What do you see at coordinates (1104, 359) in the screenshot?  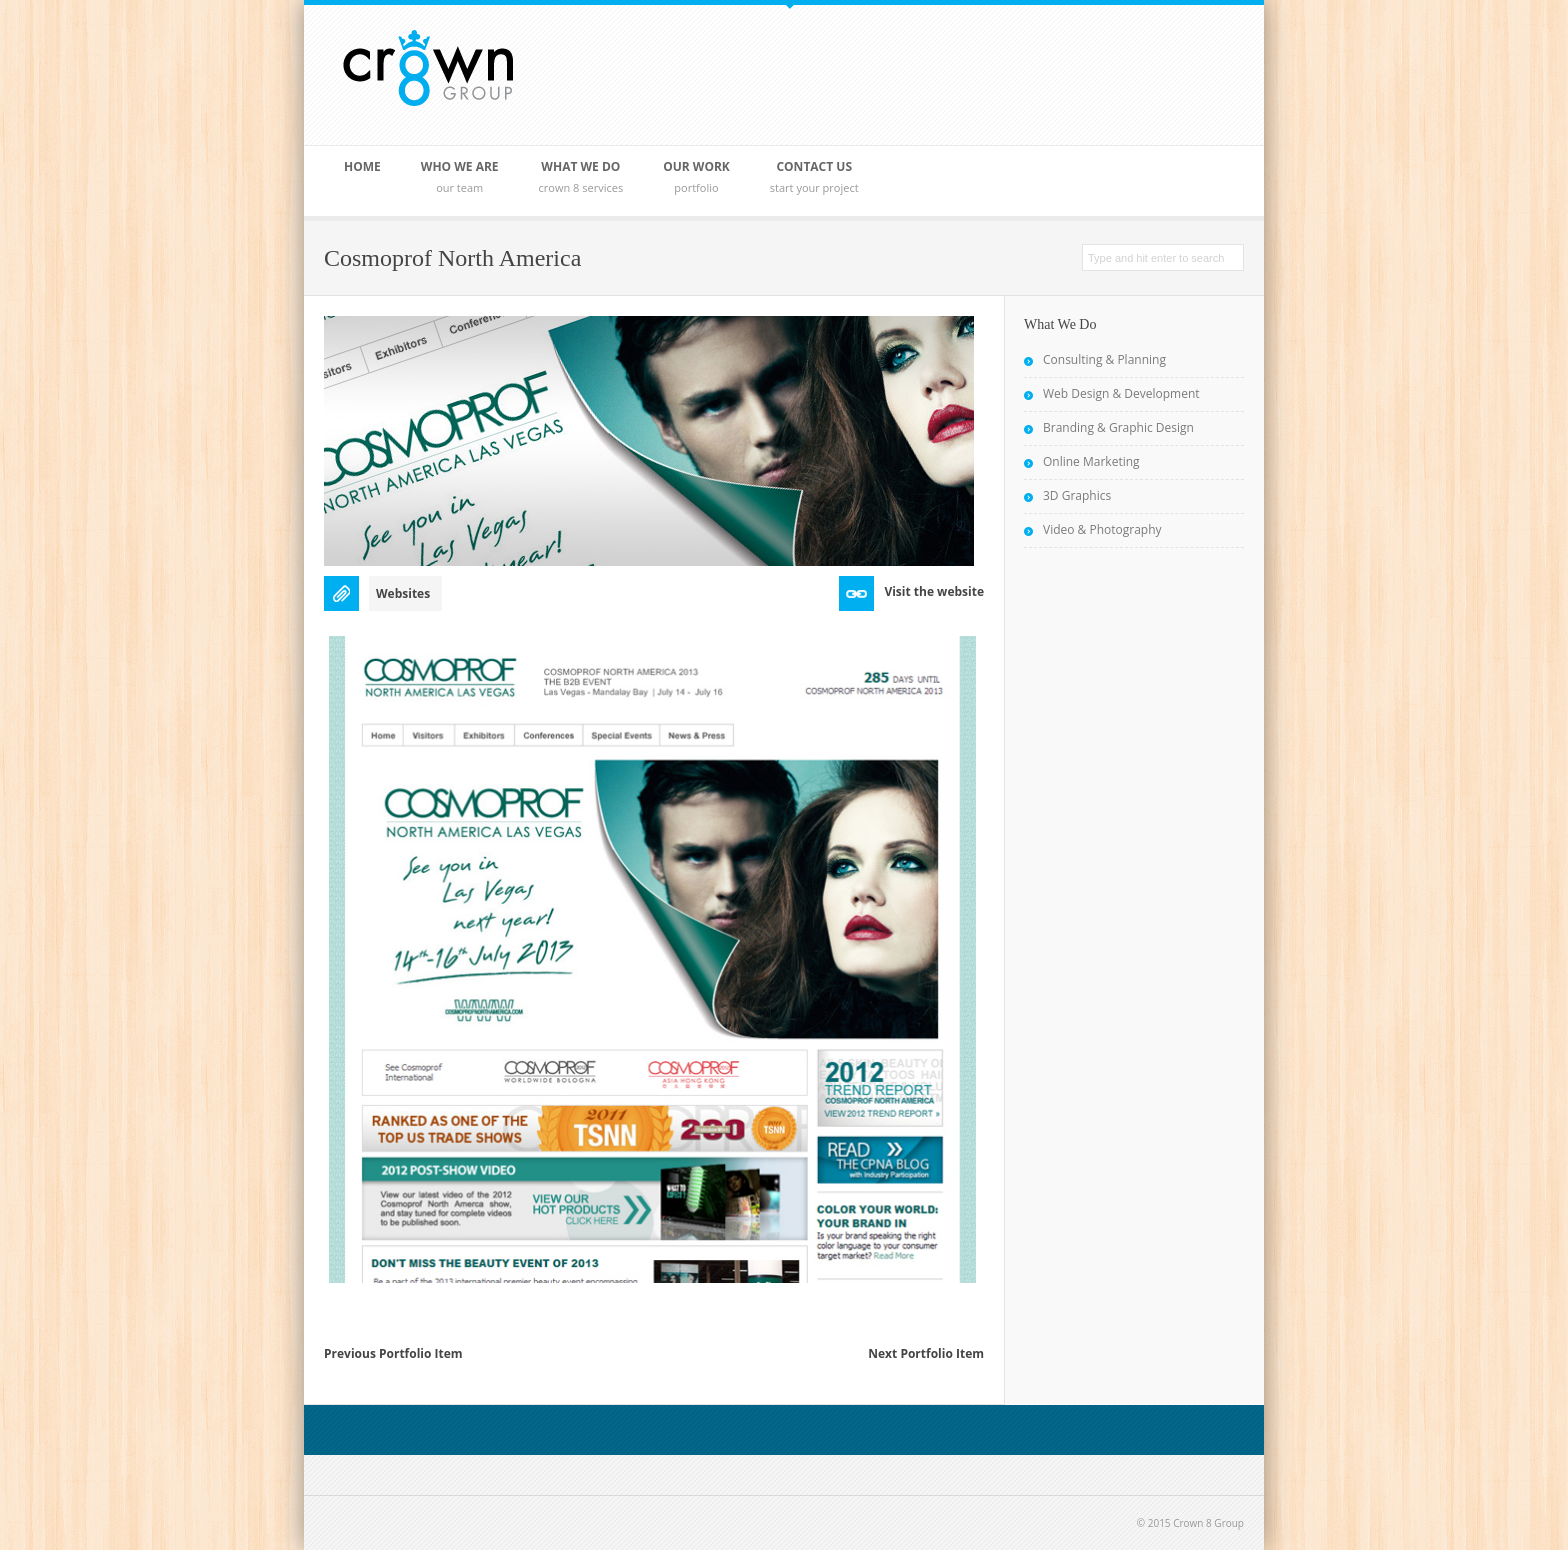 I see `Consulting & Planning` at bounding box center [1104, 359].